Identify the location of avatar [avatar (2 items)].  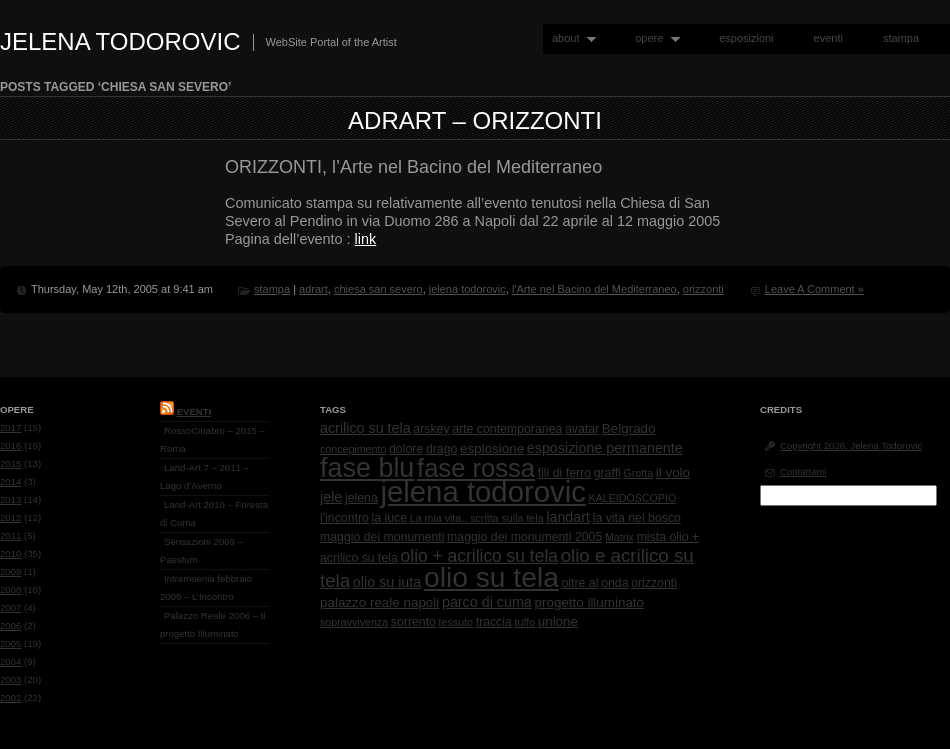
(582, 429).